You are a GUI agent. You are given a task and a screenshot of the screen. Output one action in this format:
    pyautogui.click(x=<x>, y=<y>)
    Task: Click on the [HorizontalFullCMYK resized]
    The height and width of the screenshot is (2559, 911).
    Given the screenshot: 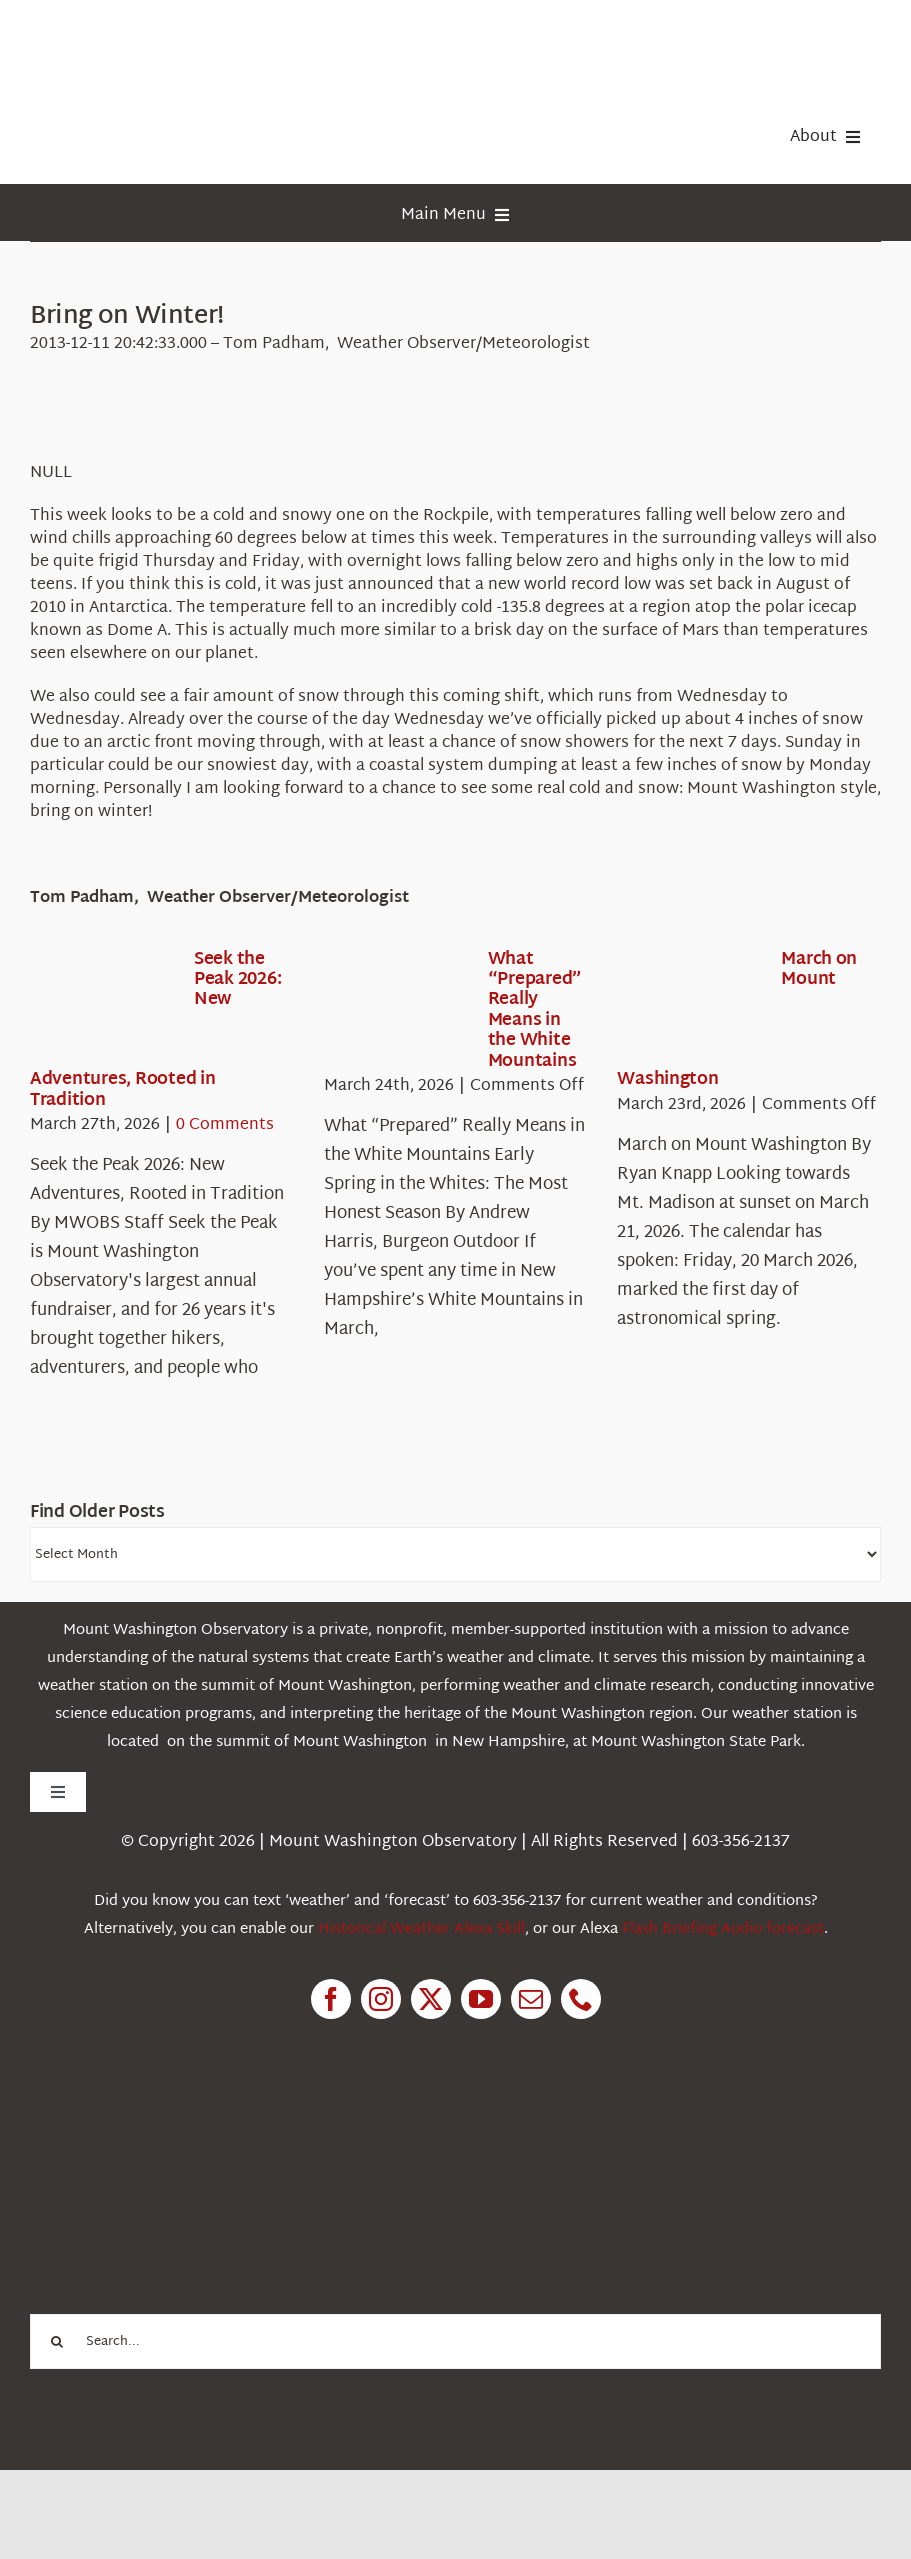 What is the action you would take?
    pyautogui.click(x=180, y=38)
    